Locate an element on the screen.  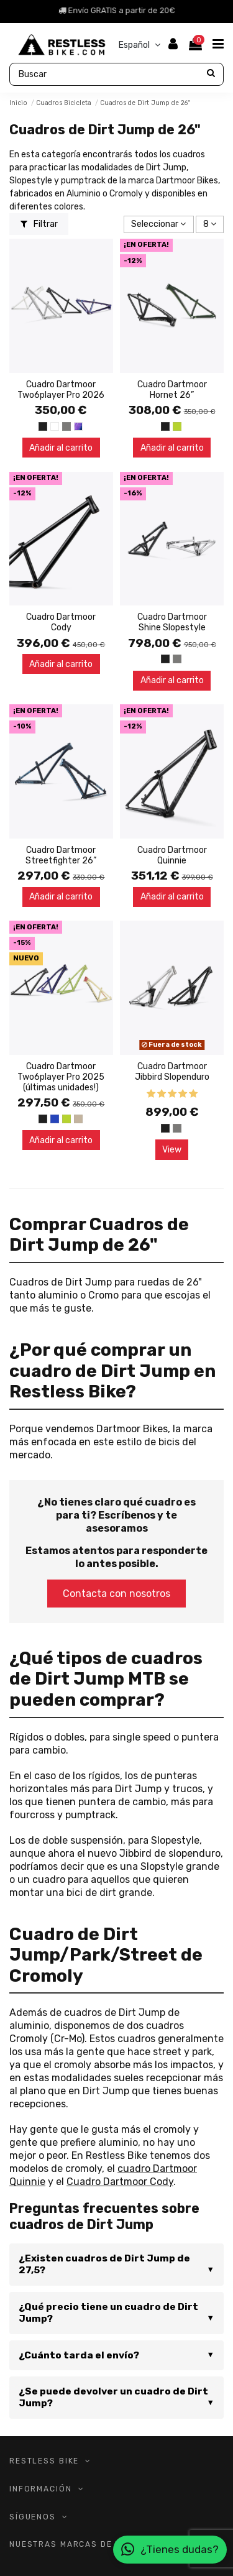
[Selector Ordenar por] is located at coordinates (158, 225).